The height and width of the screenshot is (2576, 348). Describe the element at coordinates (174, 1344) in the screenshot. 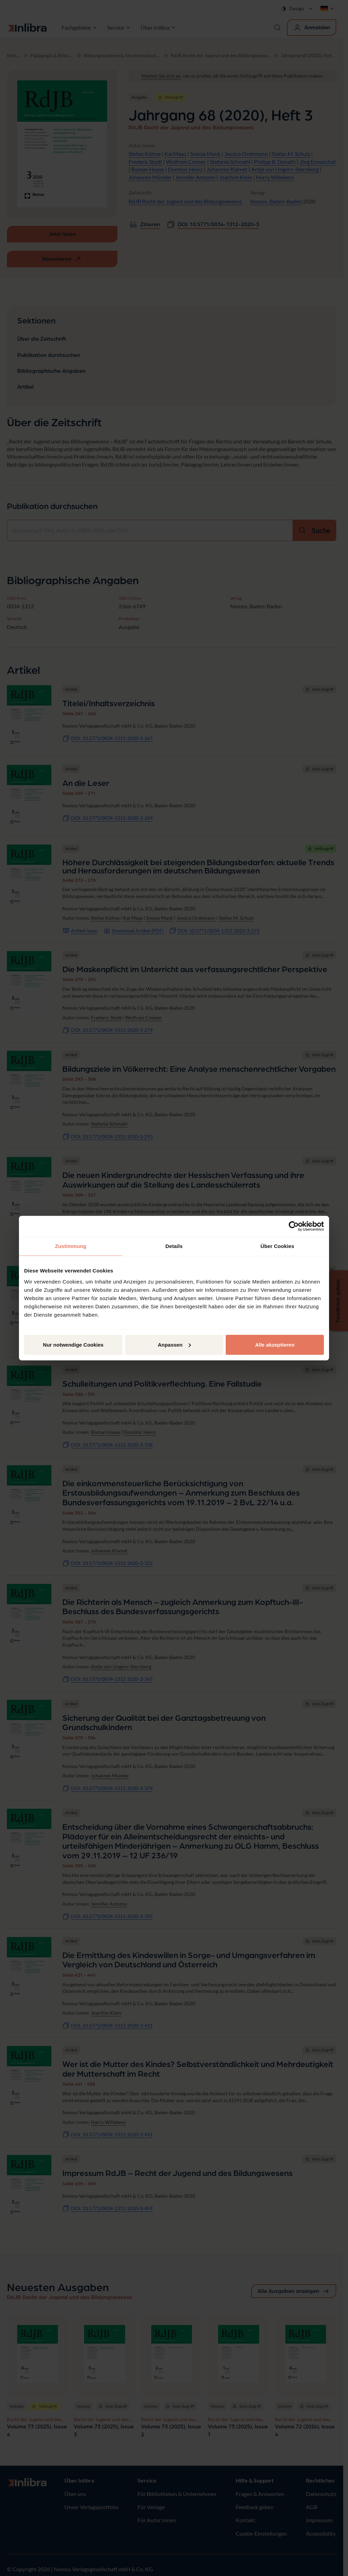

I see `Anpassen` at that location.